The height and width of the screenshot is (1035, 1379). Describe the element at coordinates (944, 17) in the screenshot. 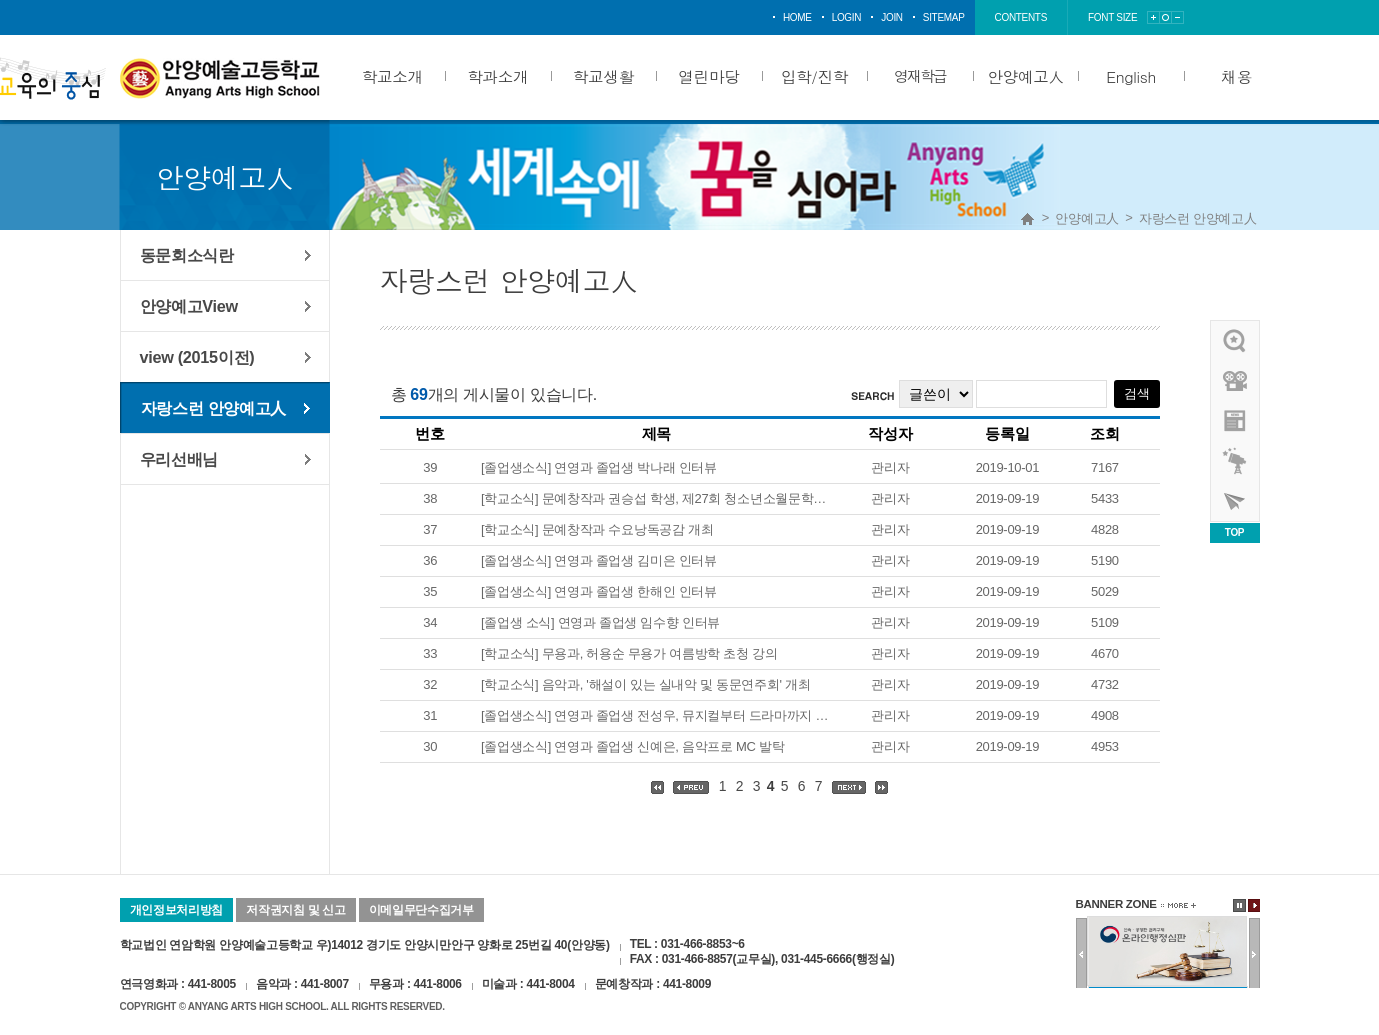

I see `sitemap` at that location.